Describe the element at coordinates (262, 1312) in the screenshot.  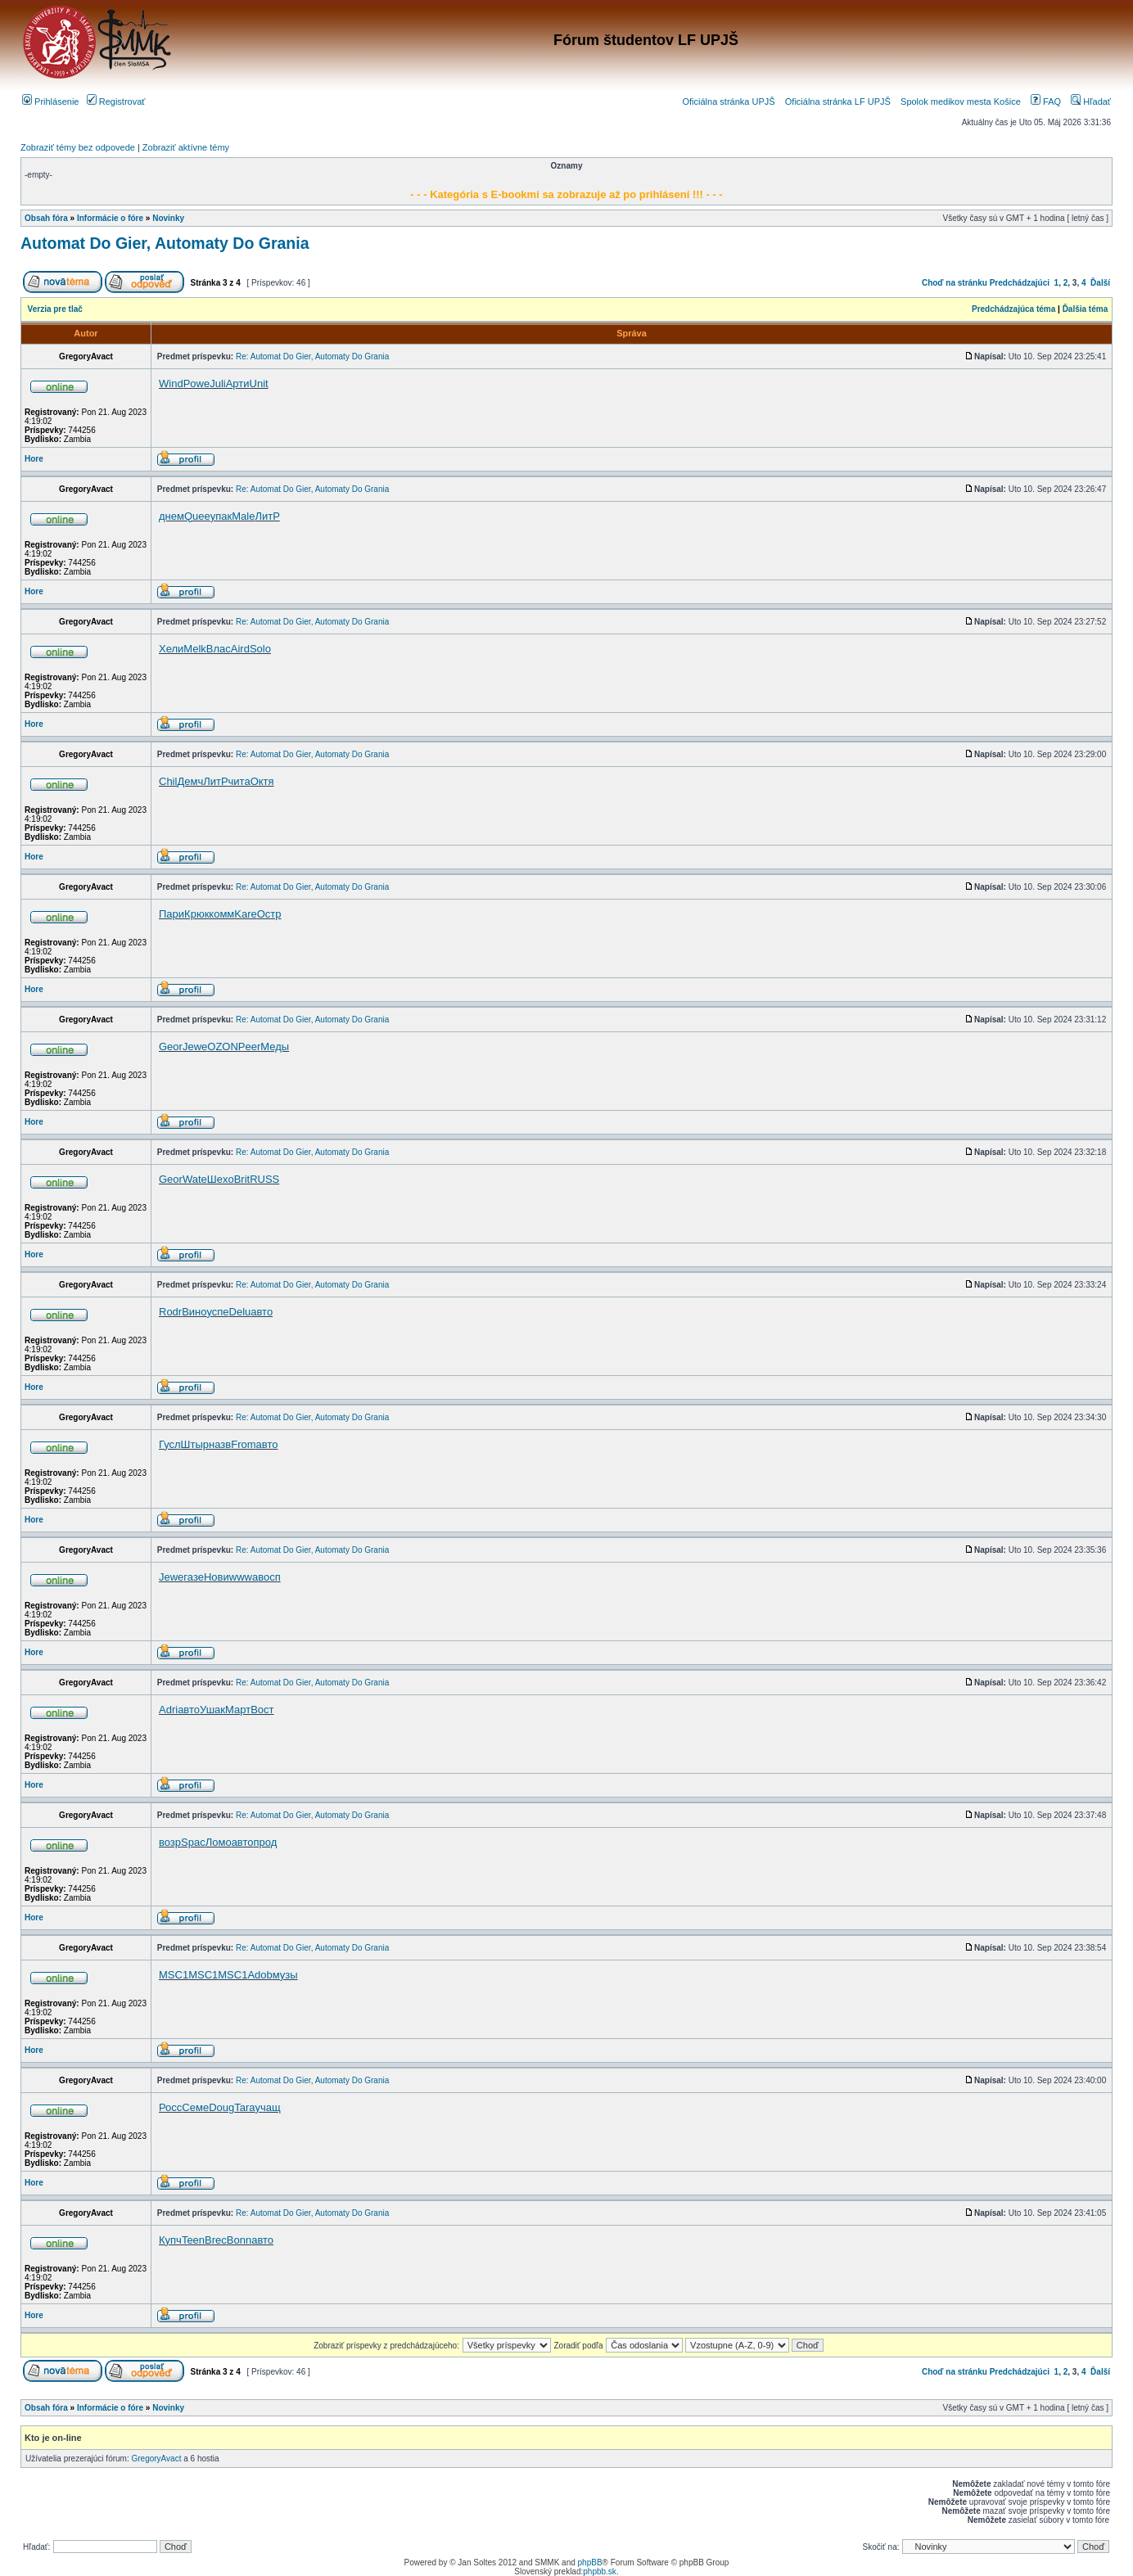
I see `авто` at that location.